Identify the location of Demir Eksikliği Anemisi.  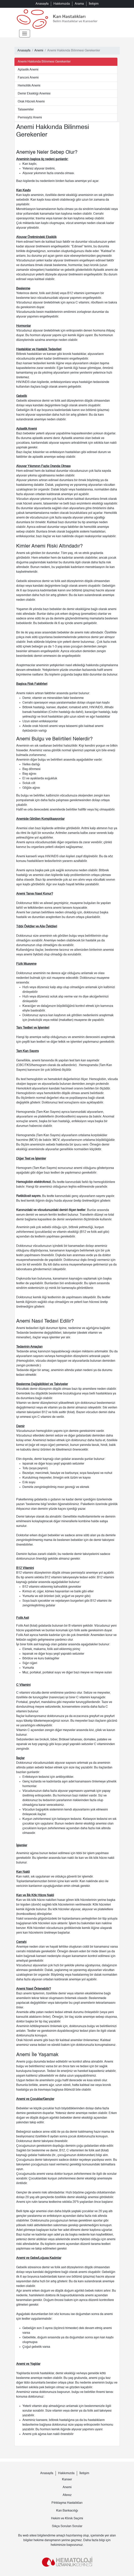
(34, 93).